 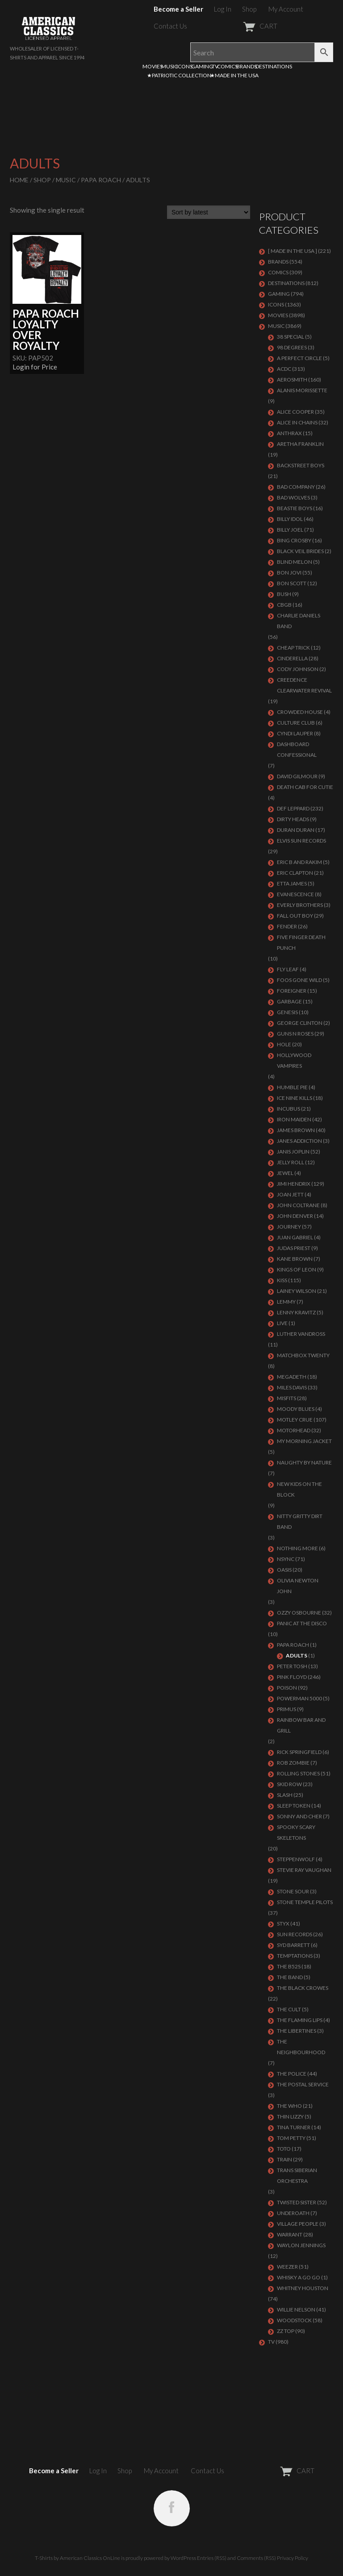 What do you see at coordinates (286, 1709) in the screenshot?
I see `PRIMUS` at bounding box center [286, 1709].